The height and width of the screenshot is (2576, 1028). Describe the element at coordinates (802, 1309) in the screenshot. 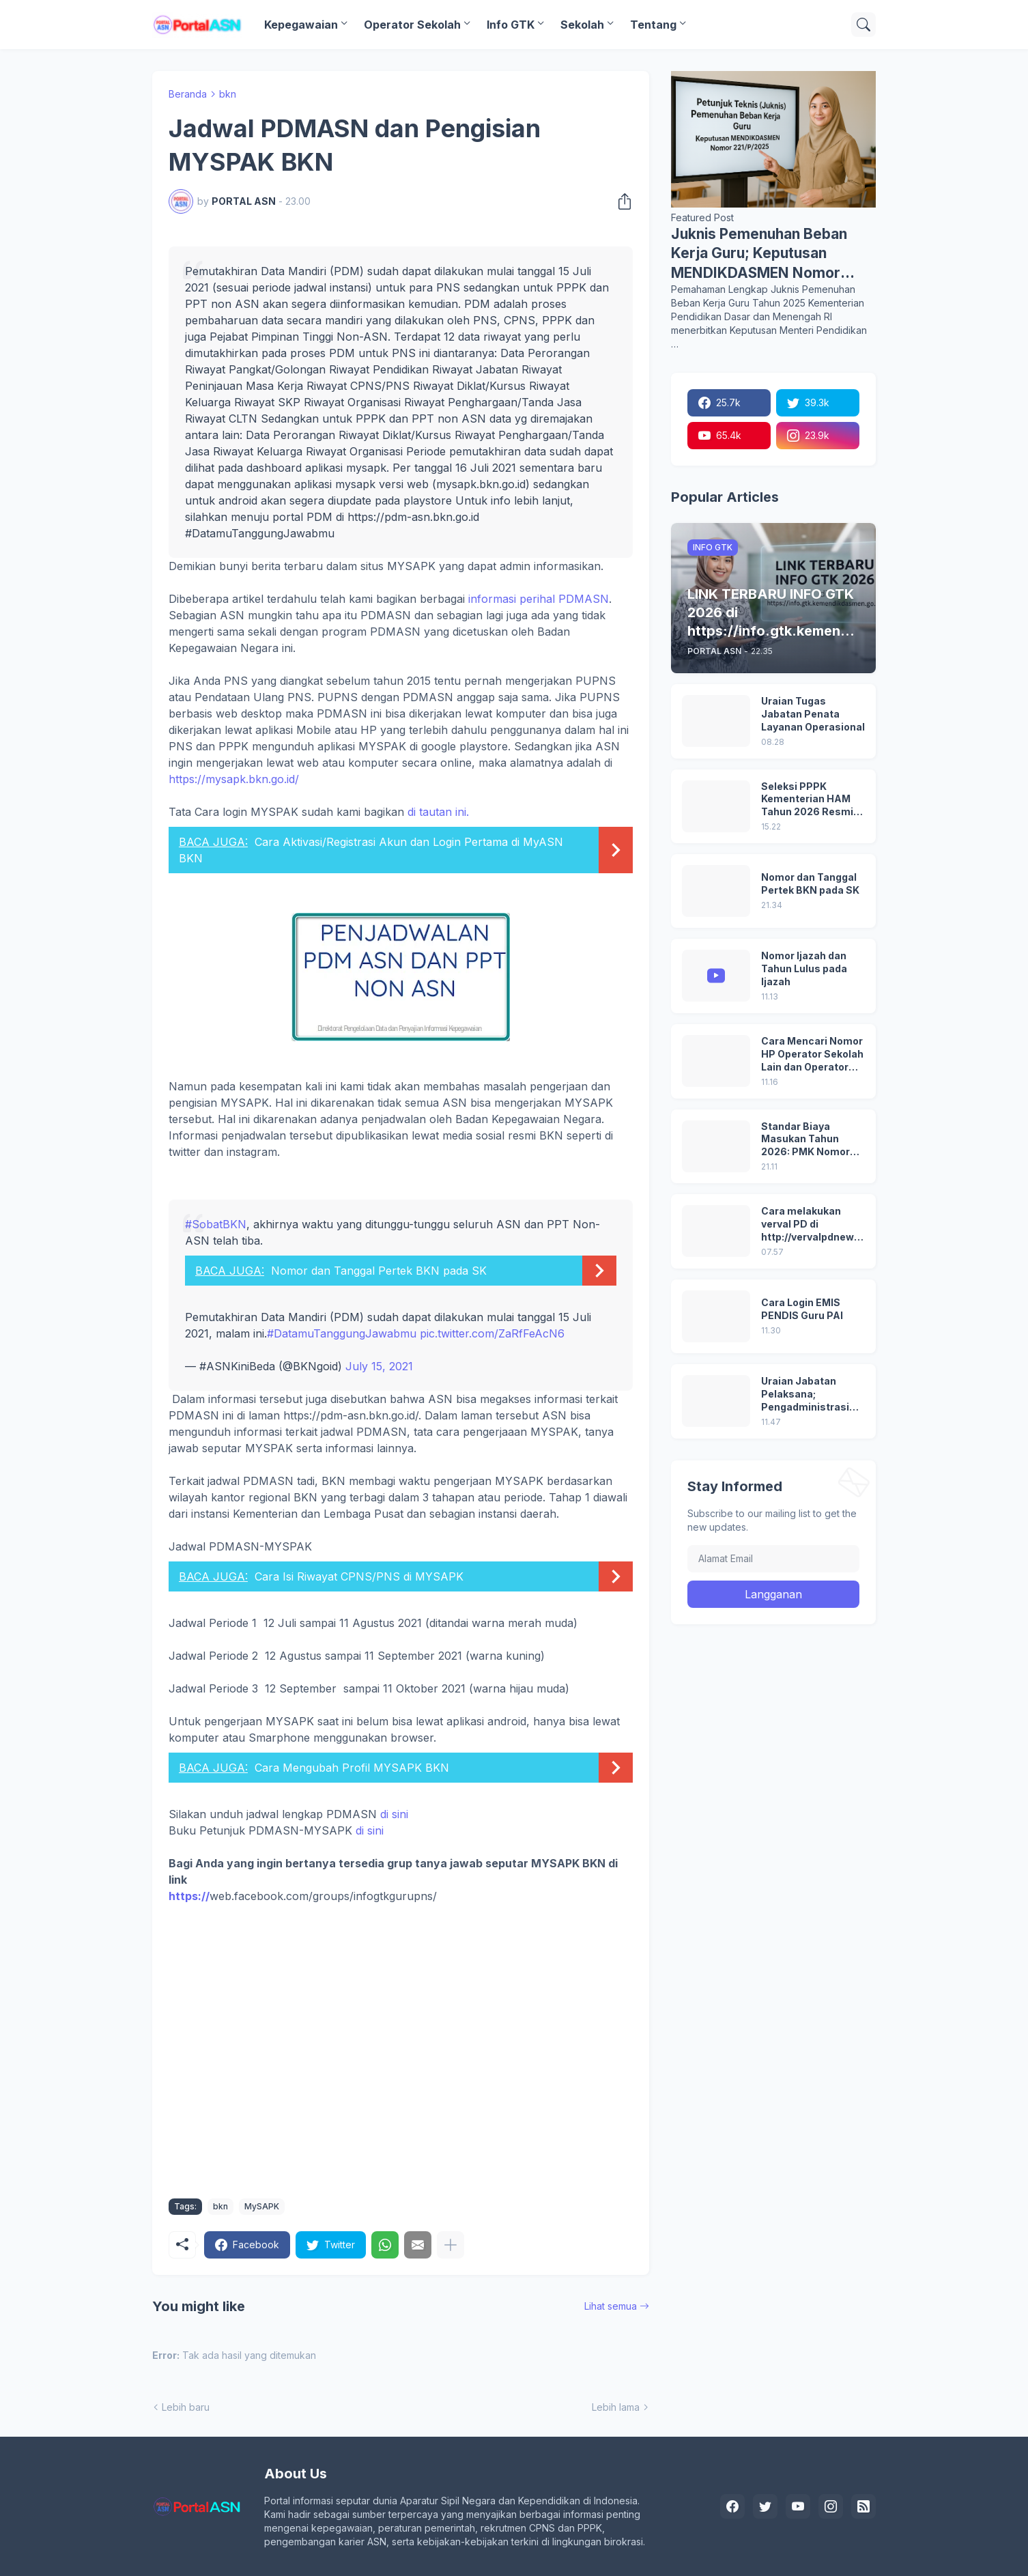

I see `Cara Login EMIS PENDIS Guru PAI` at that location.